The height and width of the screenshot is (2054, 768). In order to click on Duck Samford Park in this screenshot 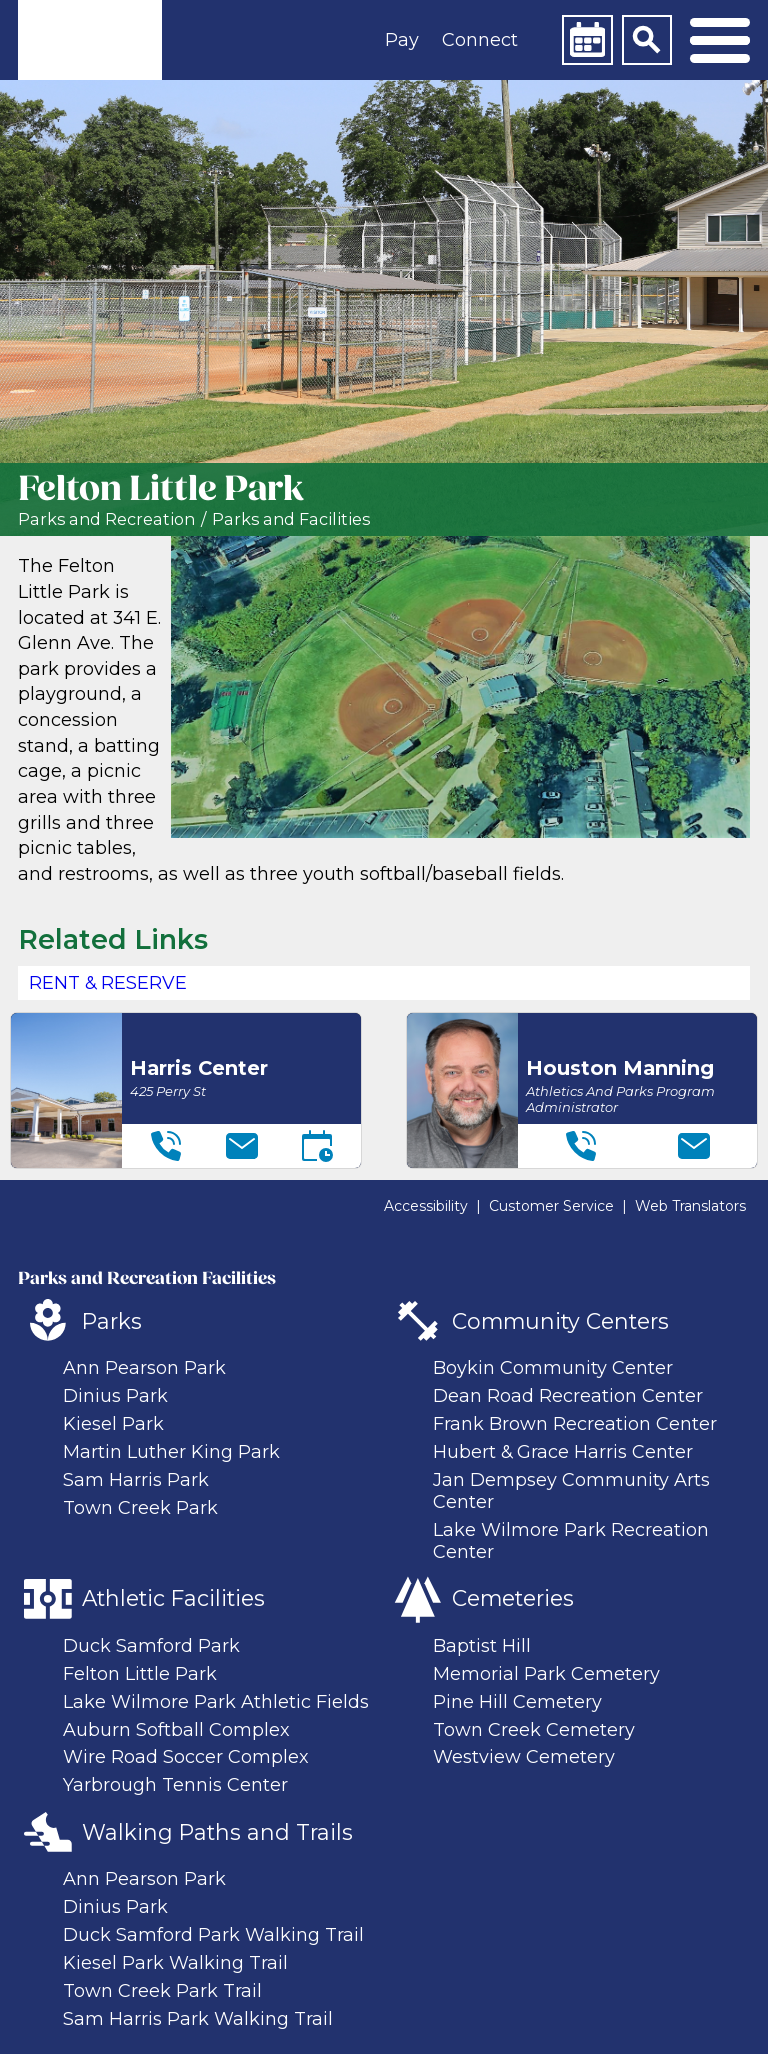, I will do `click(151, 1646)`.